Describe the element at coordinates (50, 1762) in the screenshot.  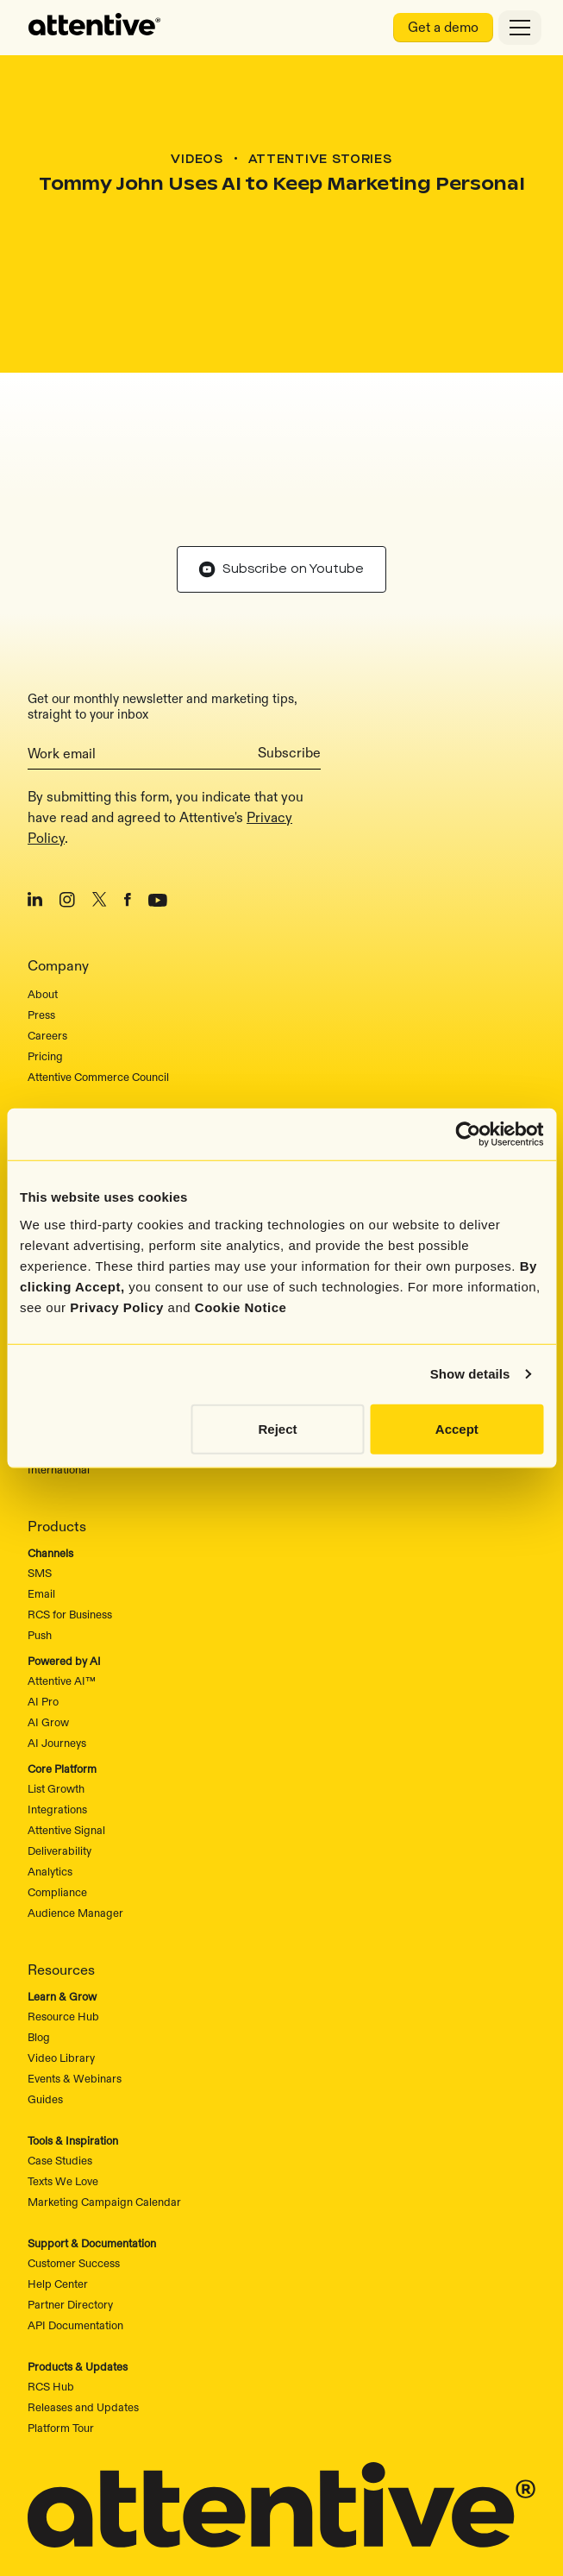
I see `Analytics` at that location.